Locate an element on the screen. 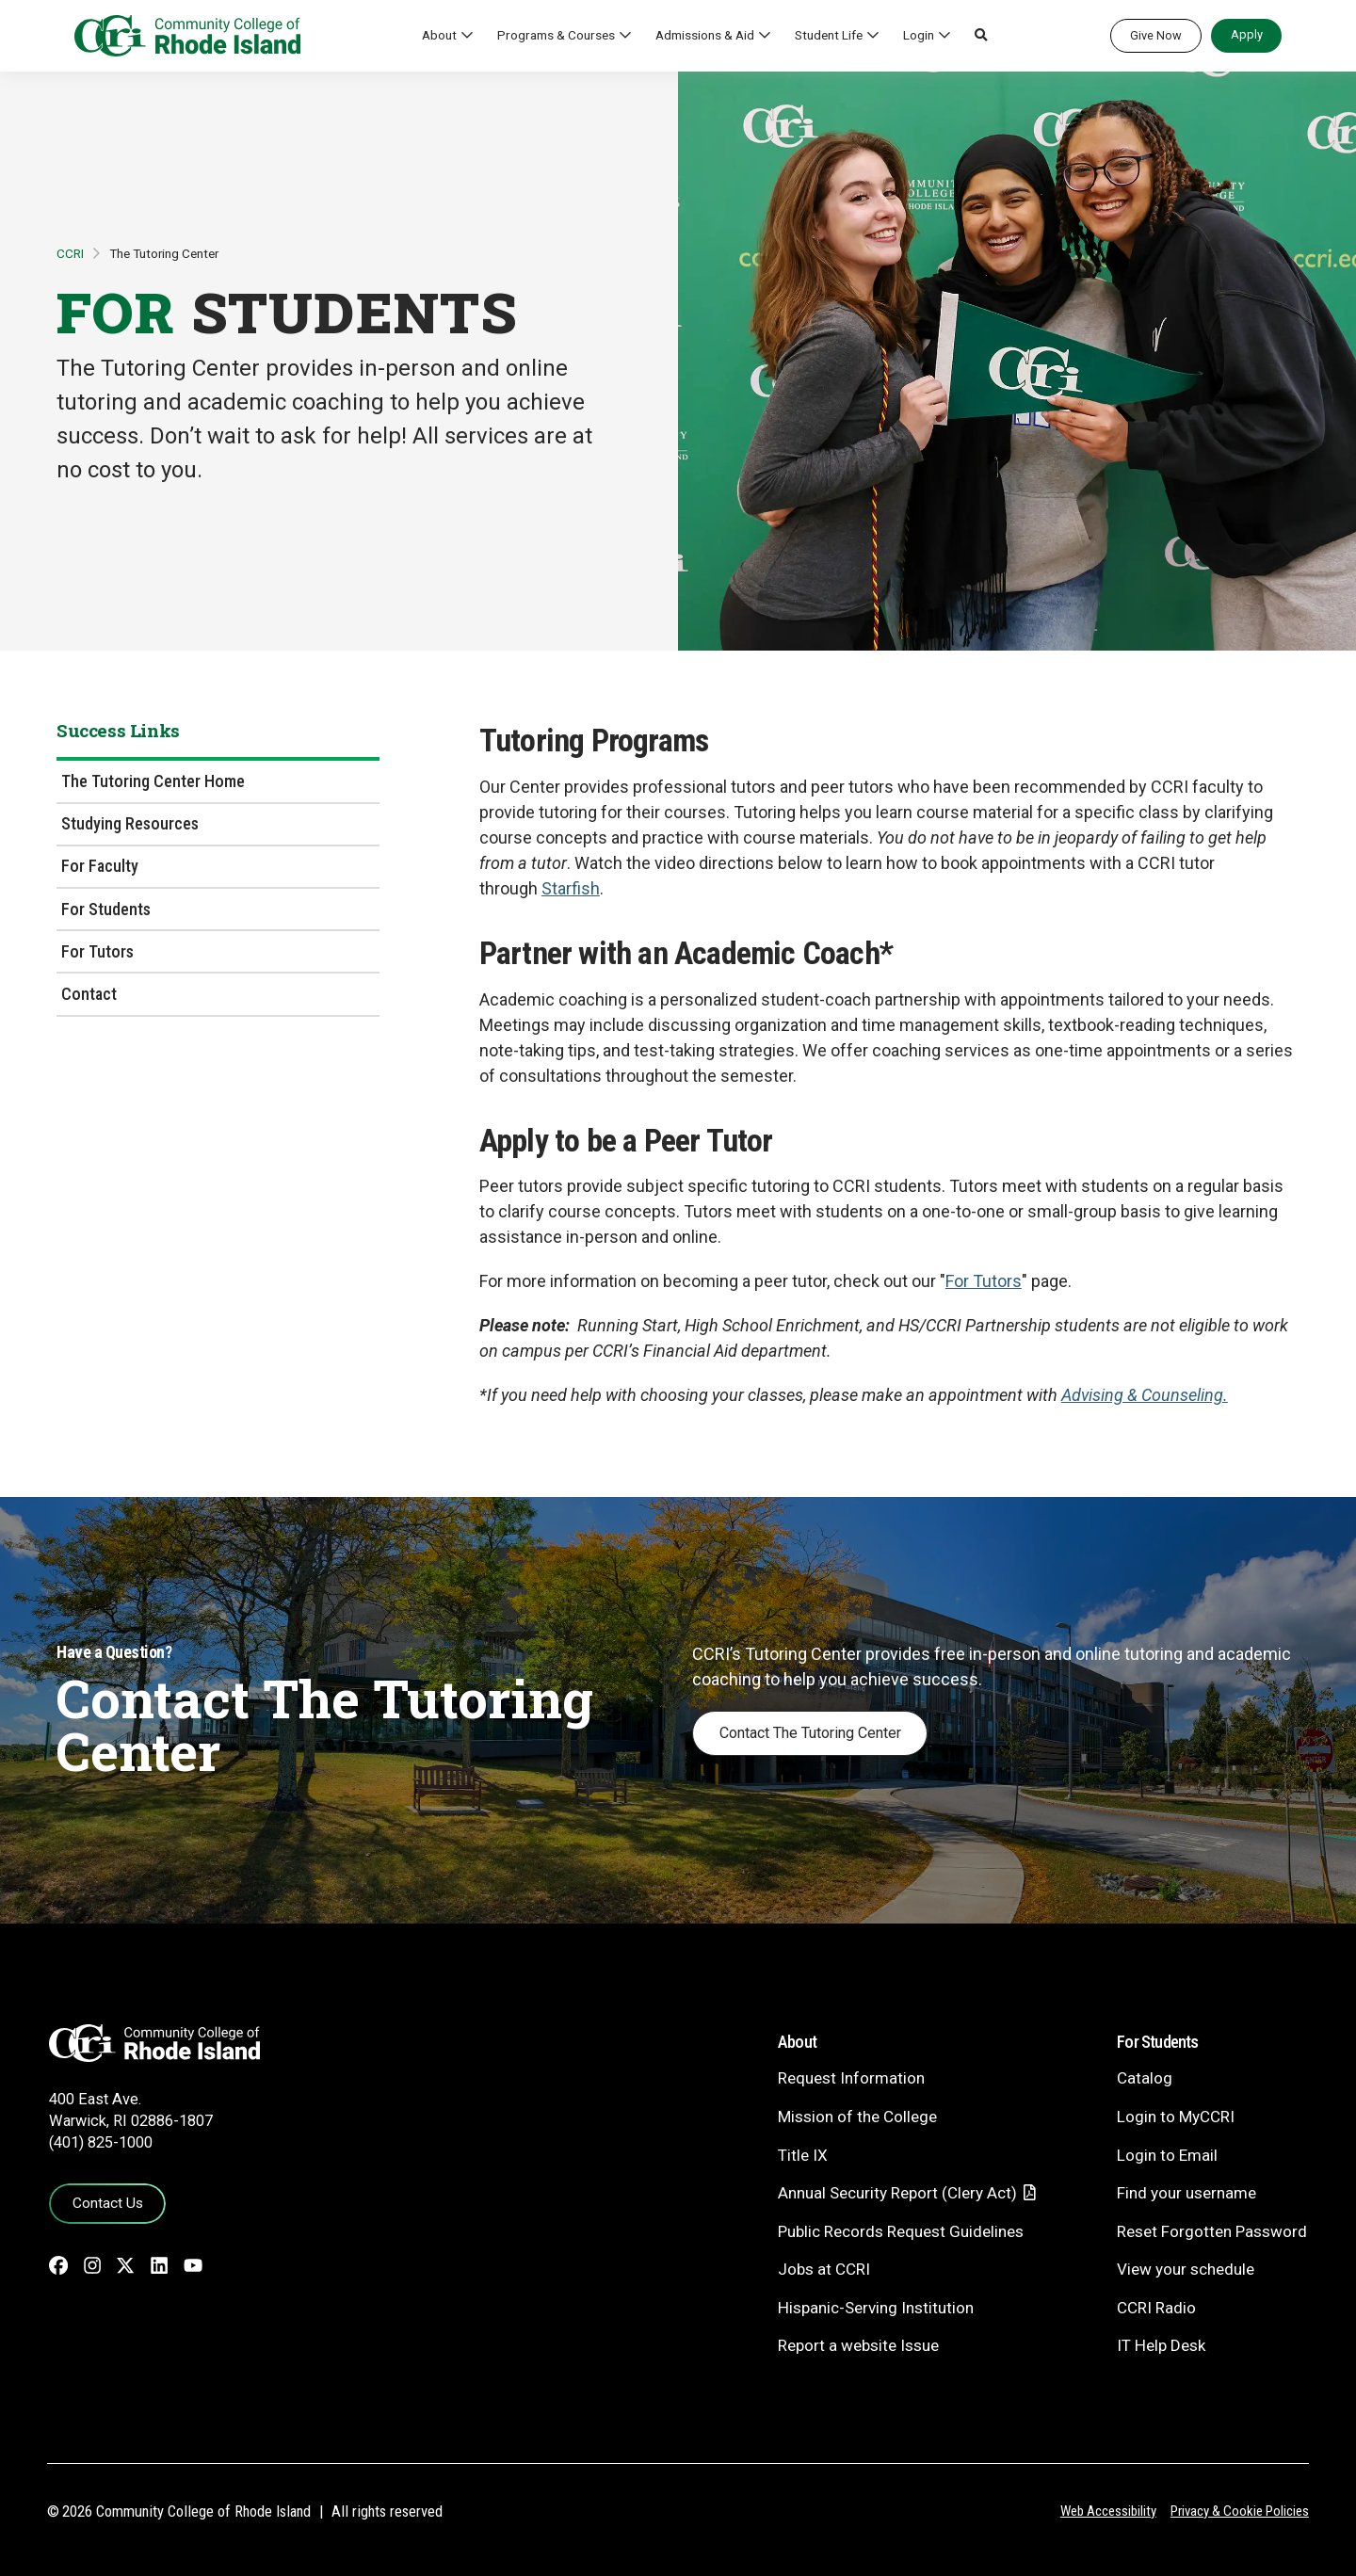 The width and height of the screenshot is (1356, 2576). For Tutors is located at coordinates (97, 951).